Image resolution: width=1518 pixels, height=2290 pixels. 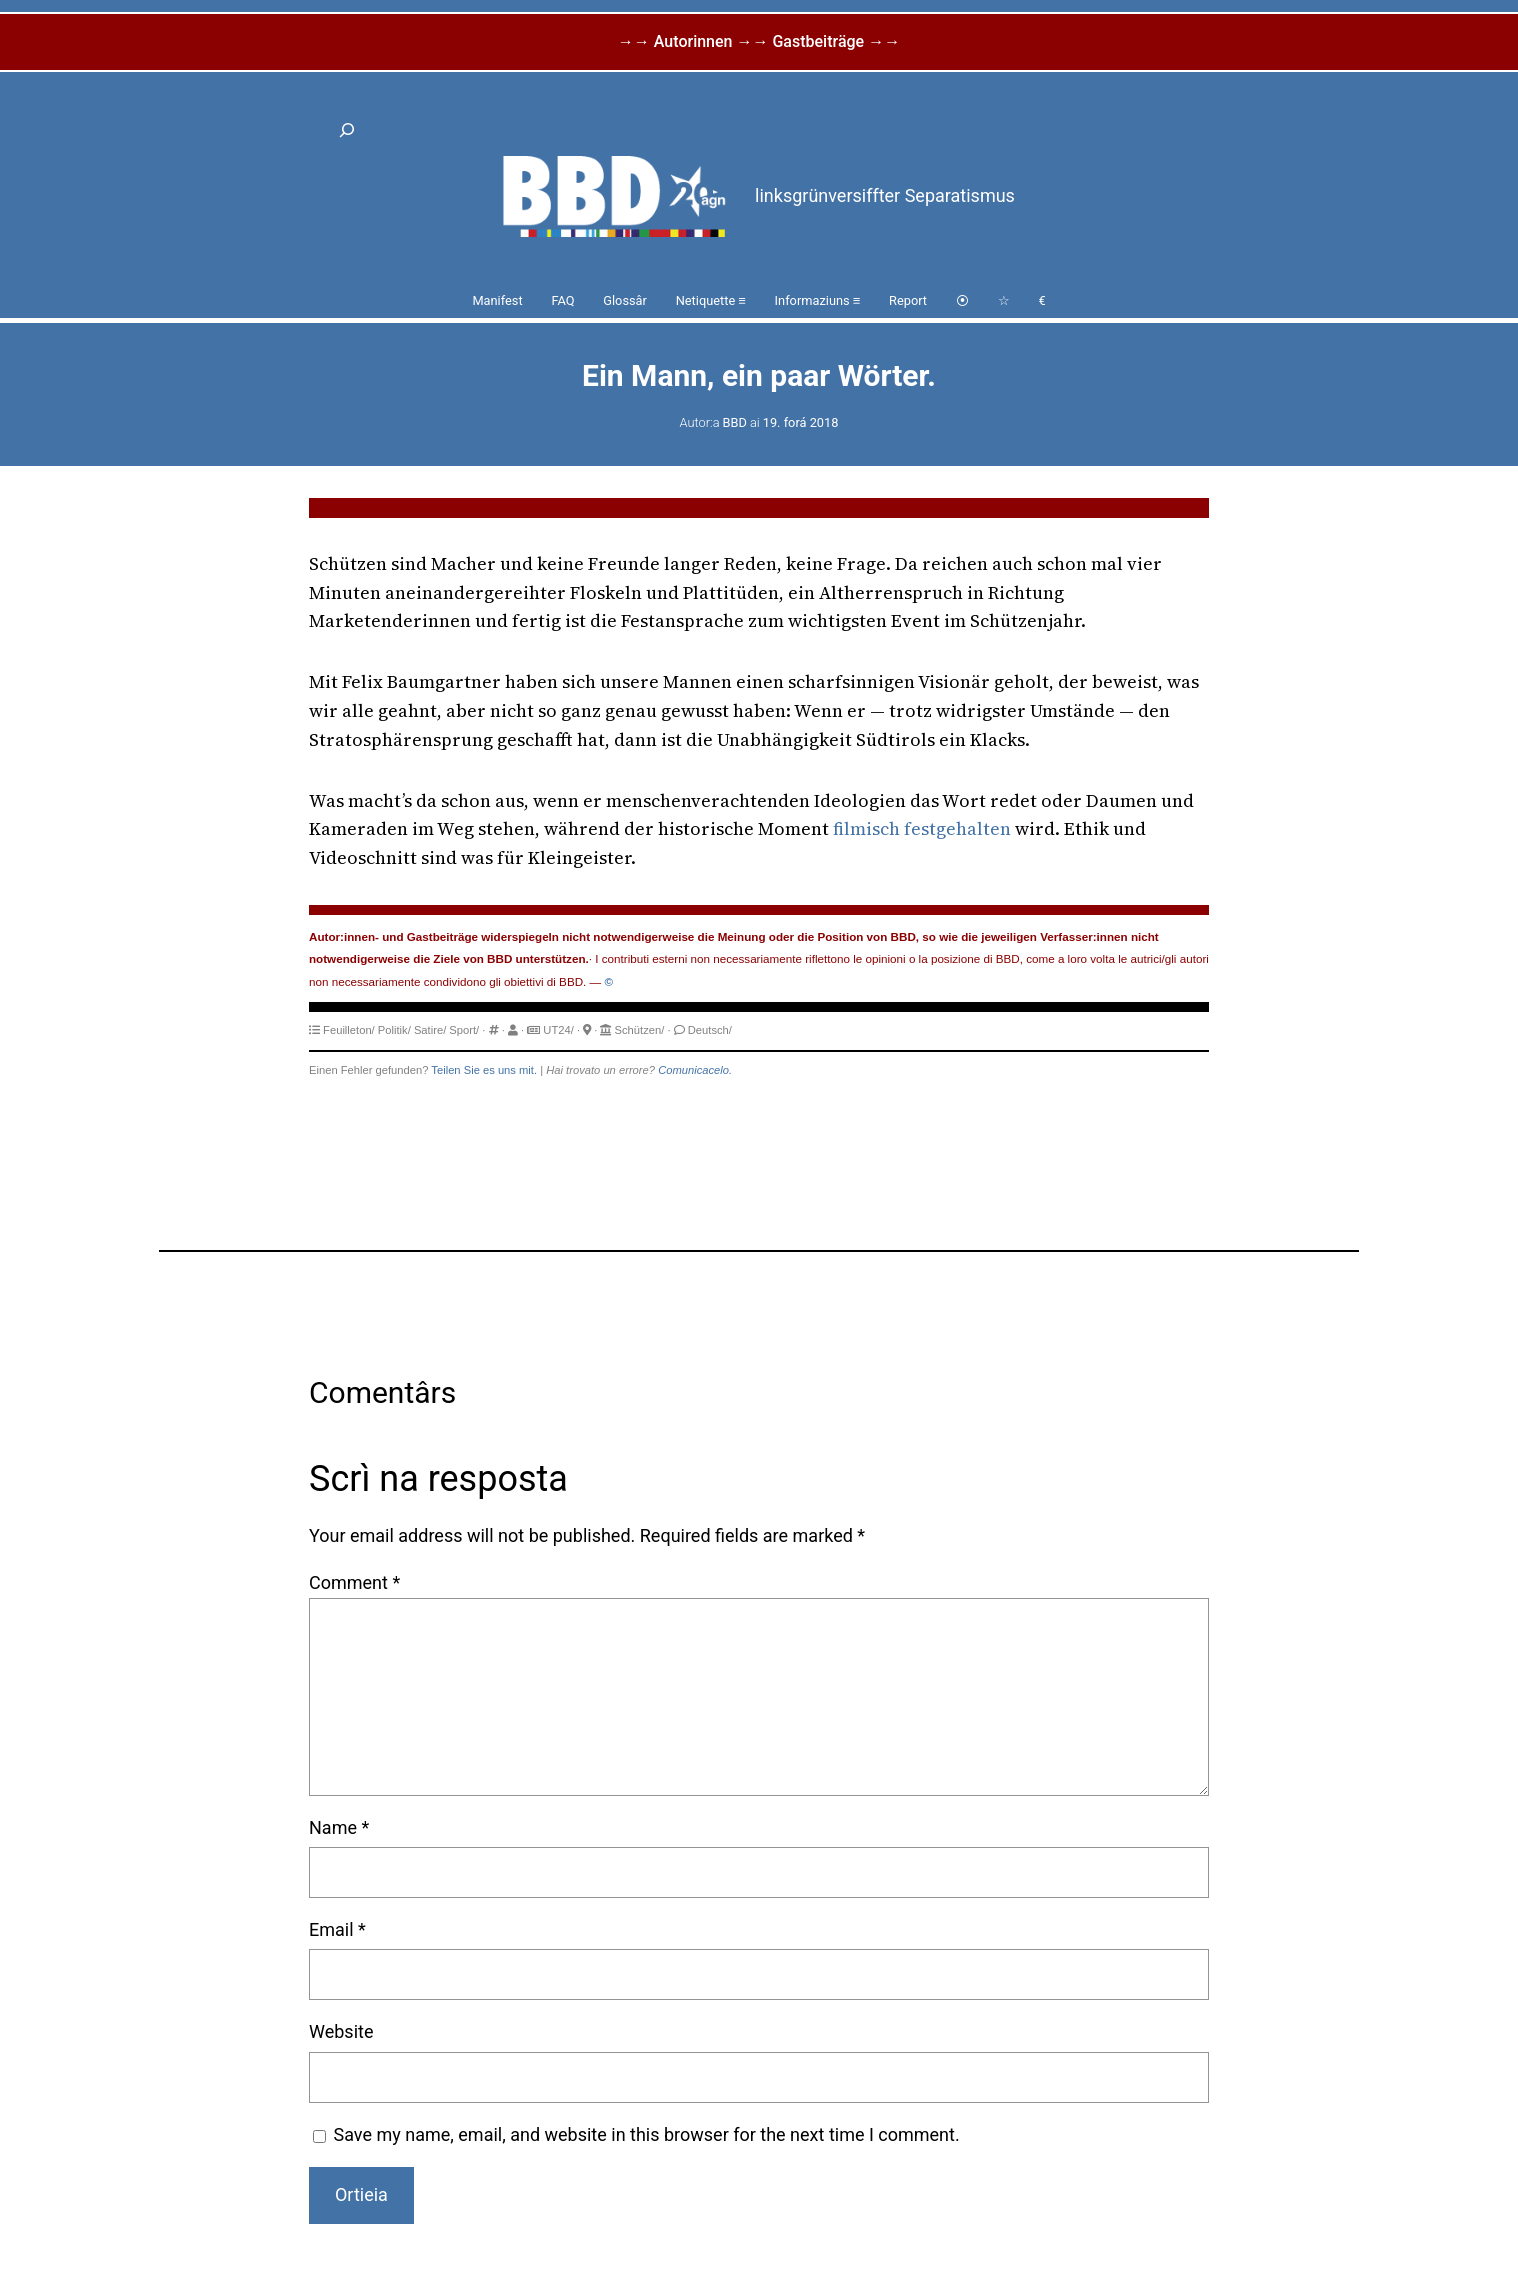 I want to click on UT24/, so click(x=558, y=1030).